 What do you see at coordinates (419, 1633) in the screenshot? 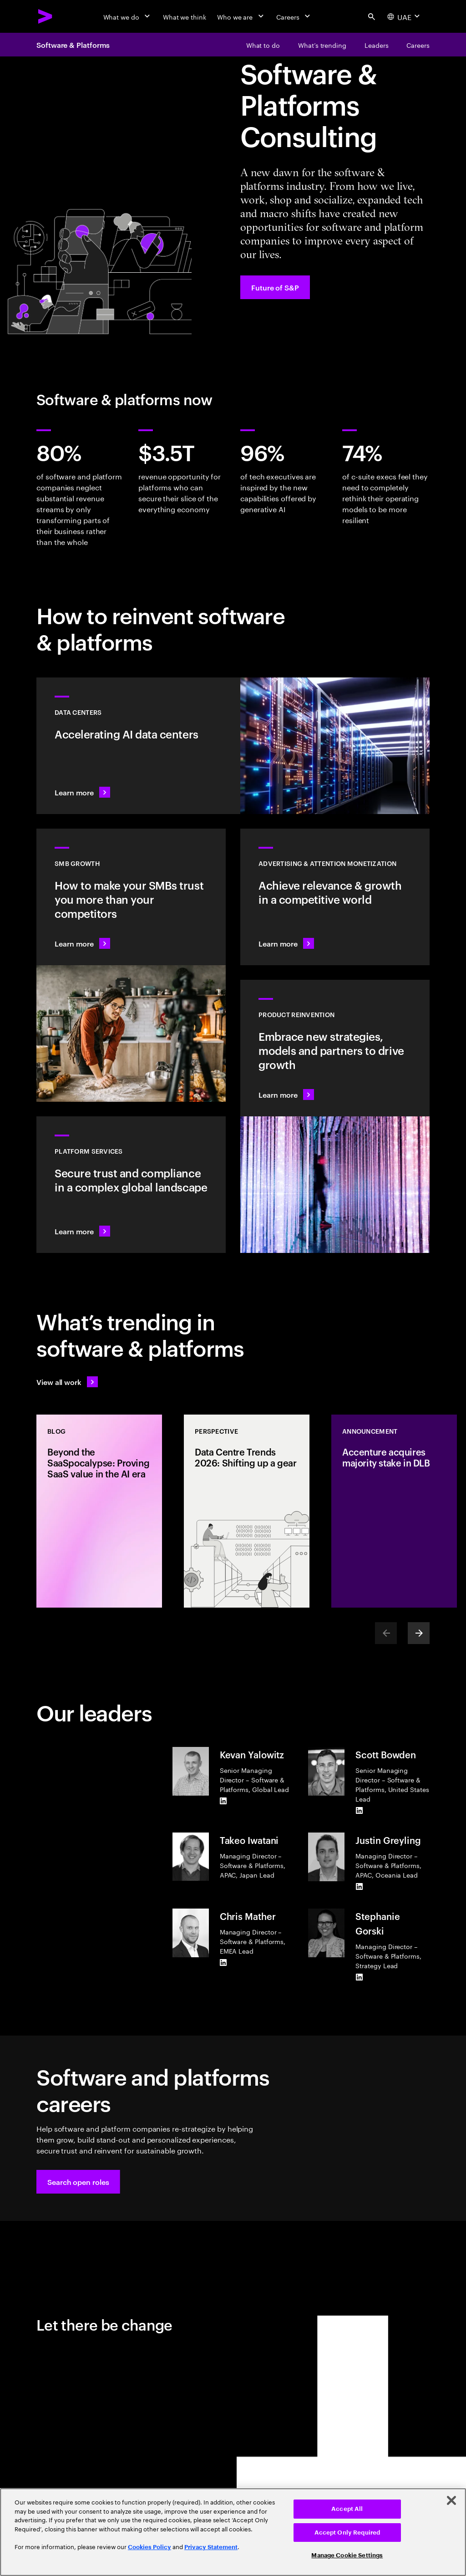
I see `[Next]` at bounding box center [419, 1633].